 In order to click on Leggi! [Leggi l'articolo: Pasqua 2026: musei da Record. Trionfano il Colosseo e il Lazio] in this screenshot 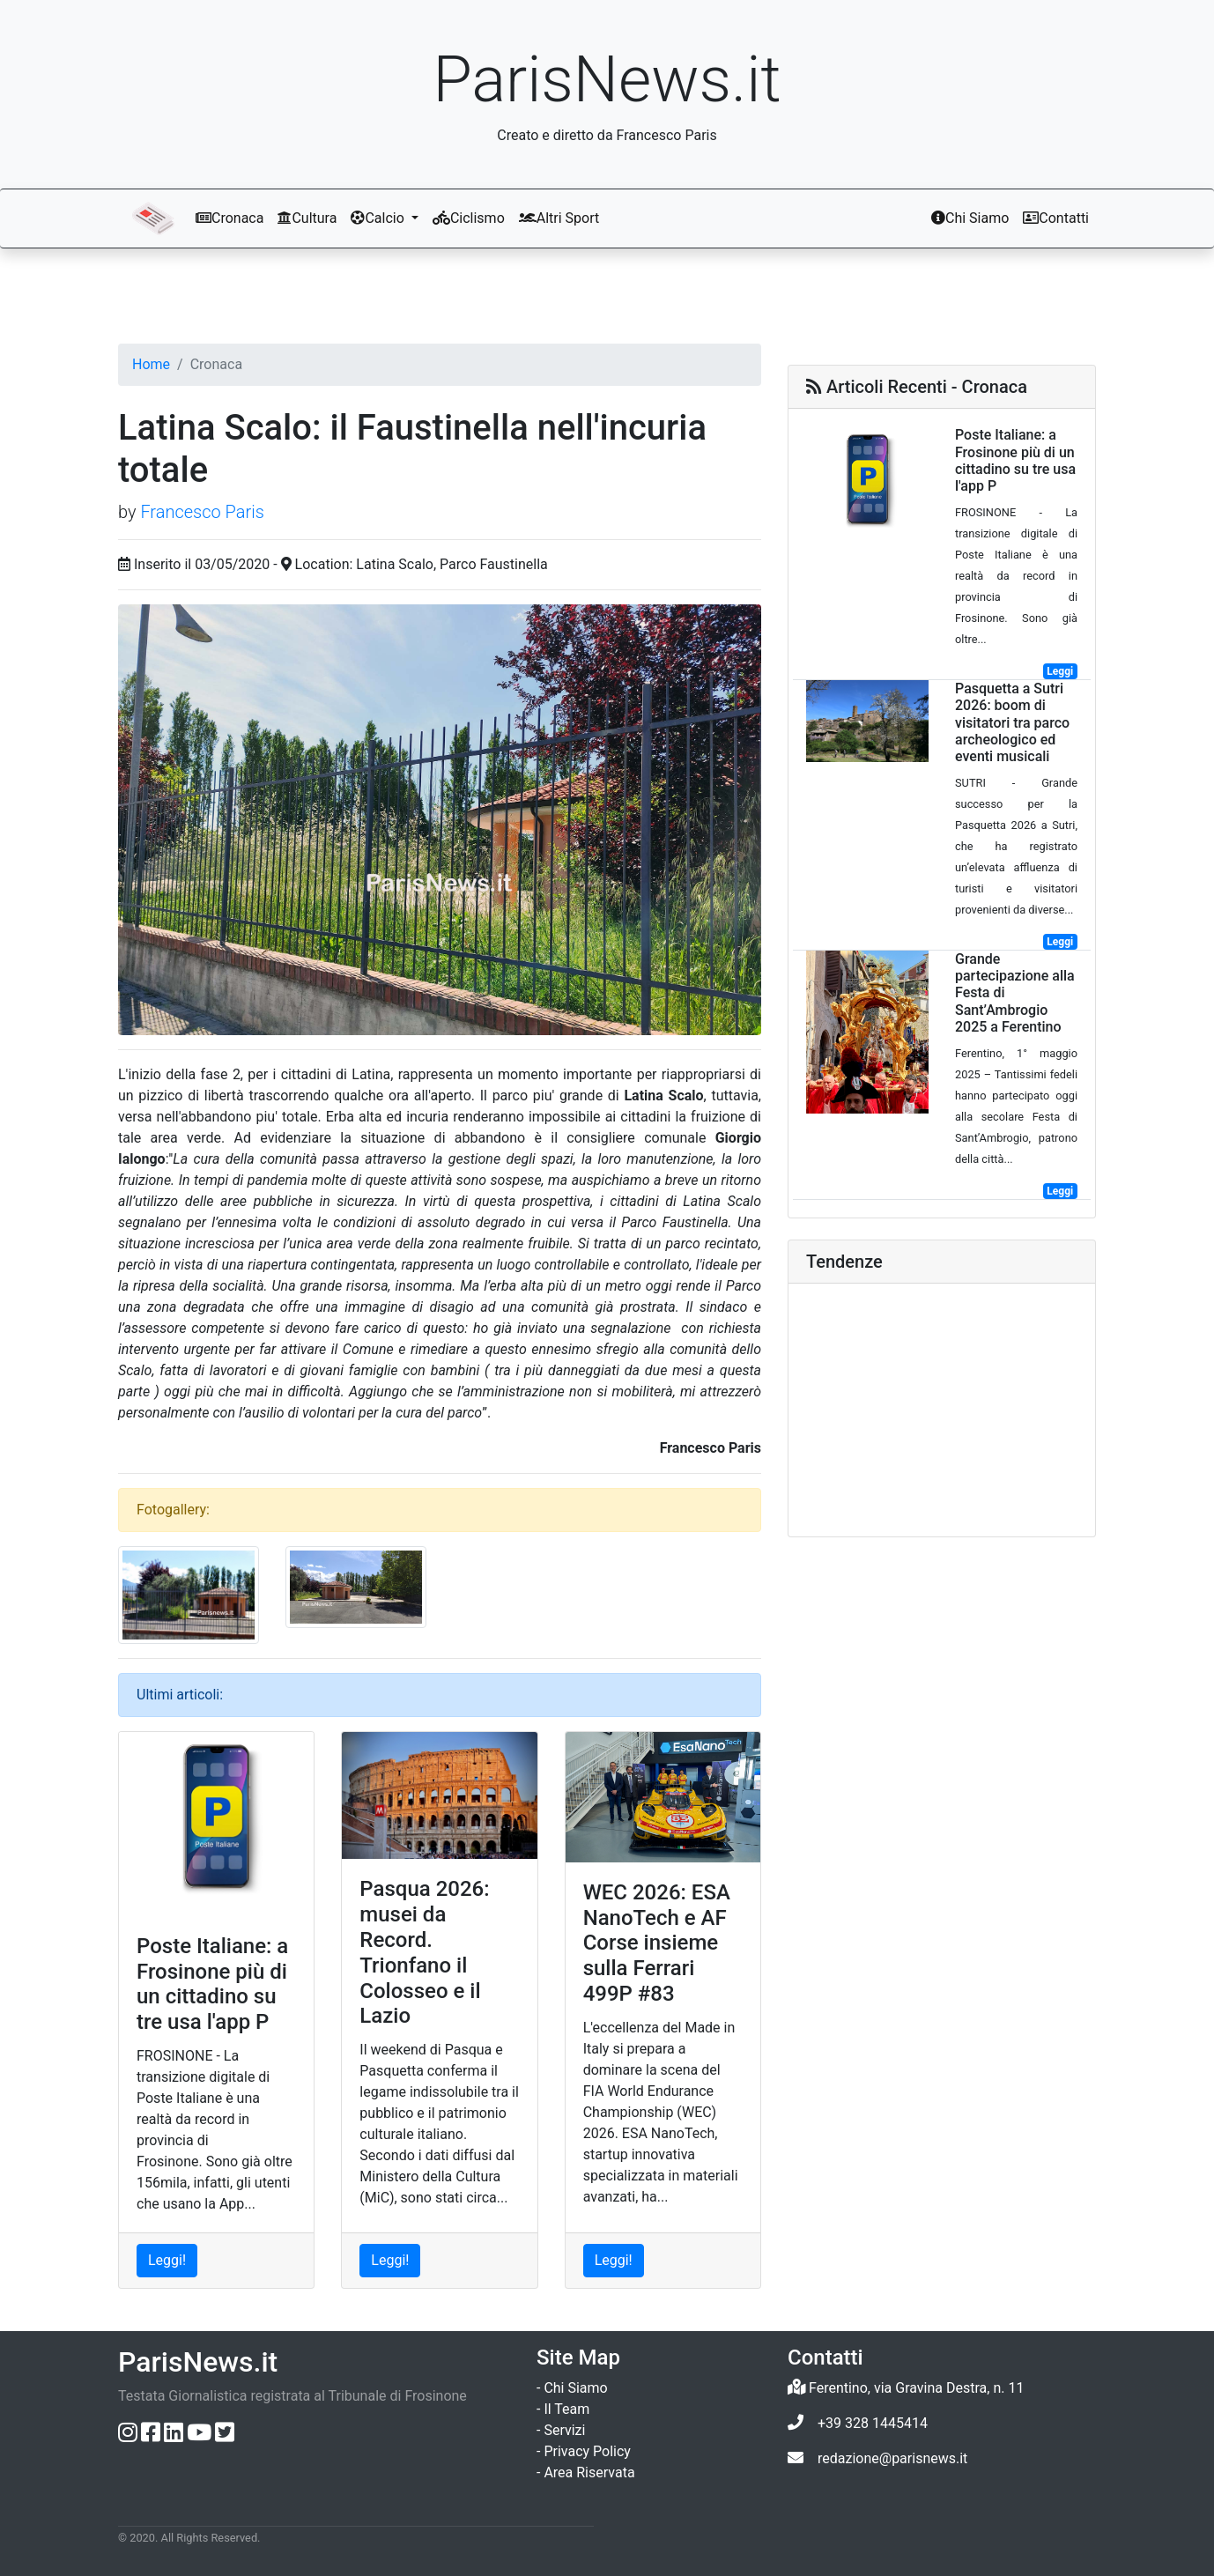, I will do `click(390, 2260)`.